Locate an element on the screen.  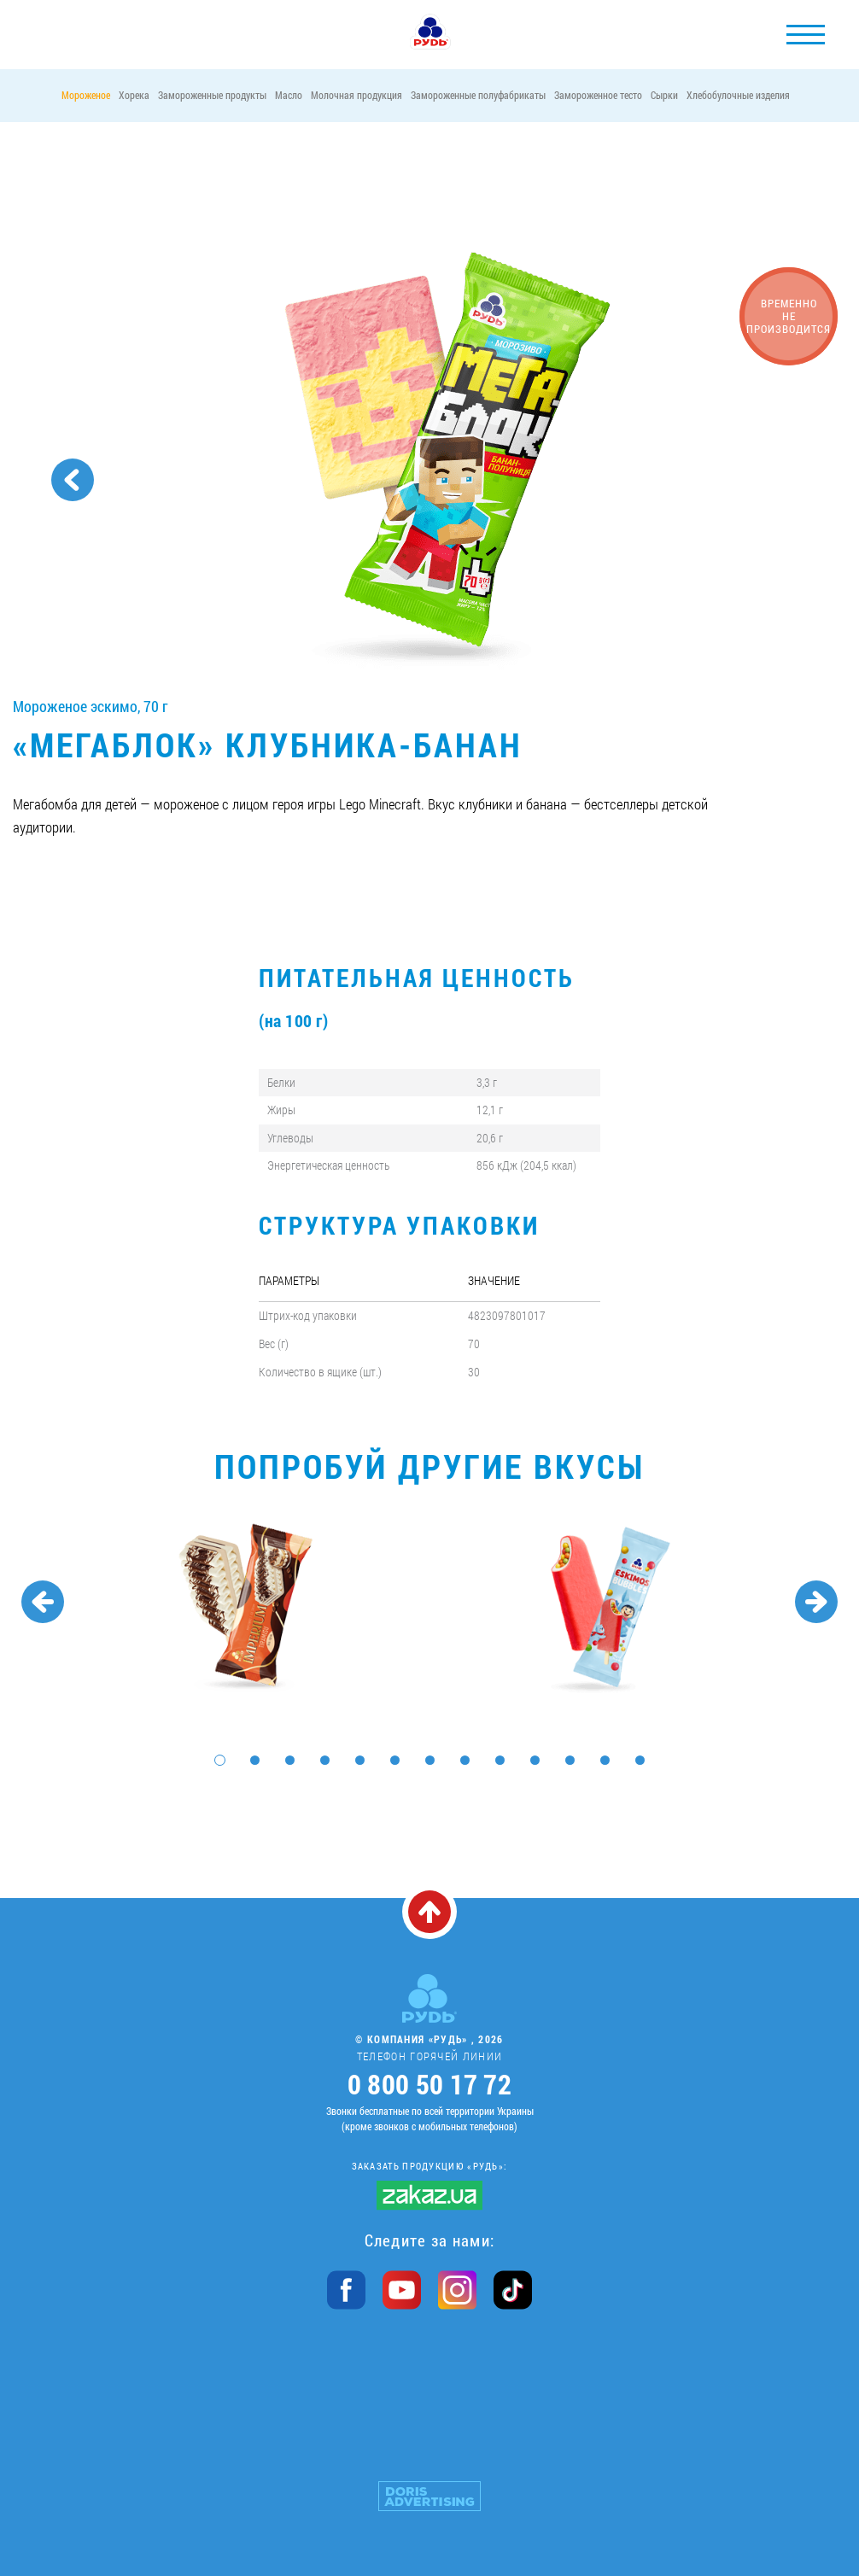
Сырки is located at coordinates (664, 95).